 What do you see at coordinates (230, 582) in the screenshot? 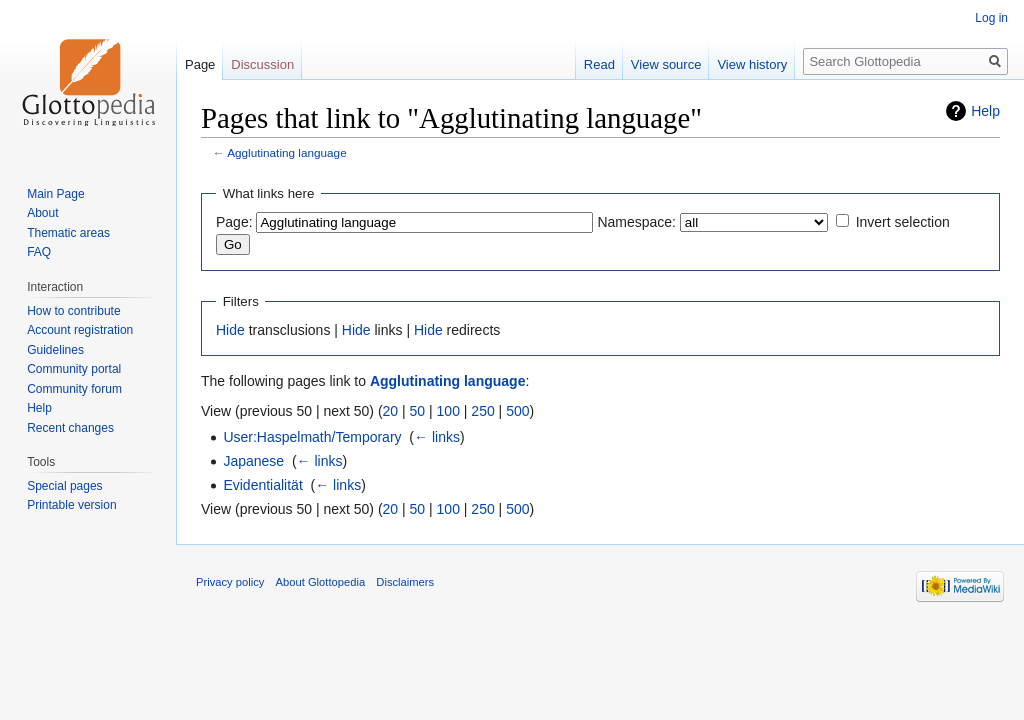
I see `Privacy policy` at bounding box center [230, 582].